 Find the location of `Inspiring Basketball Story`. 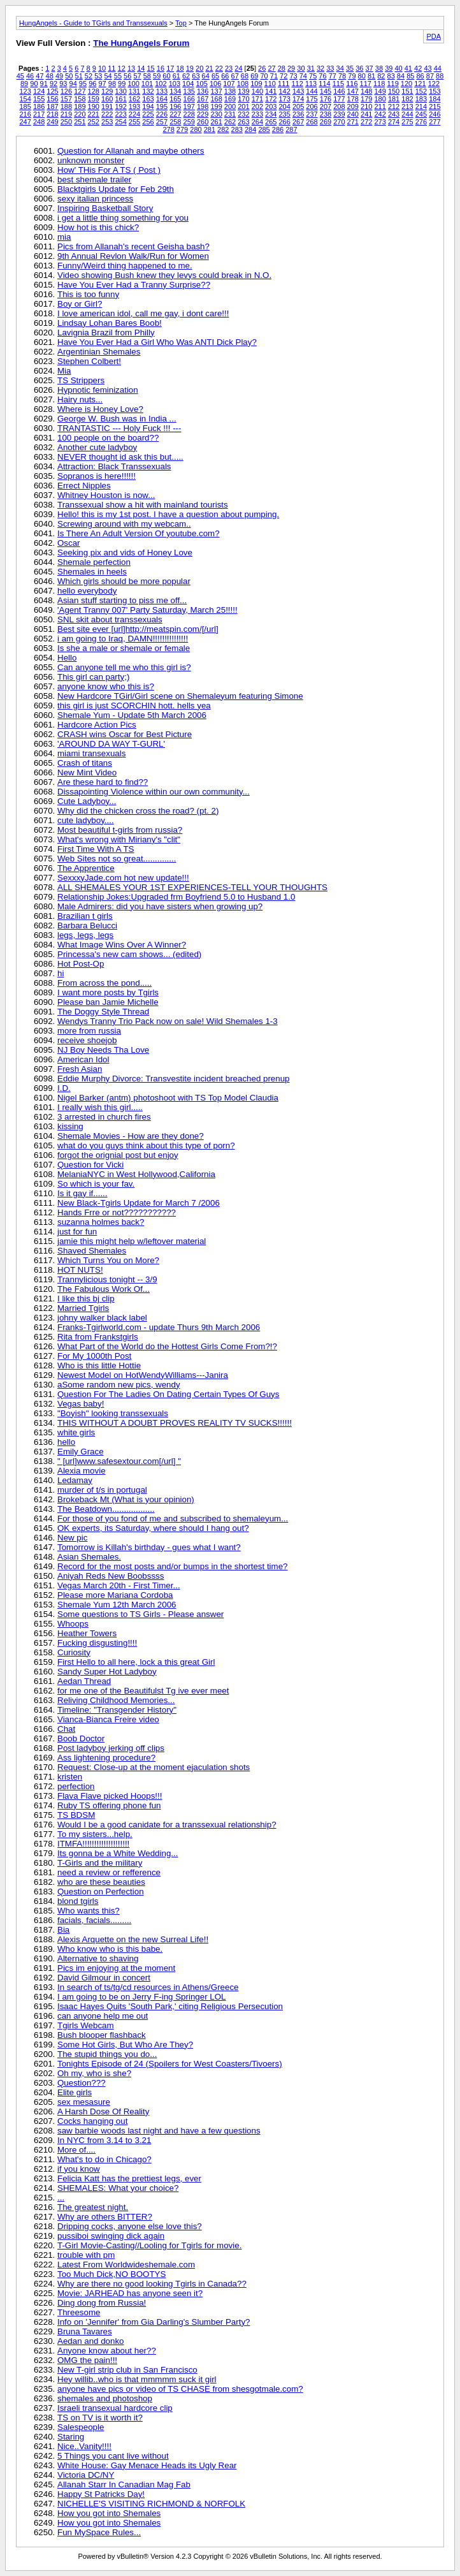

Inspiring Basketball Story is located at coordinates (105, 208).